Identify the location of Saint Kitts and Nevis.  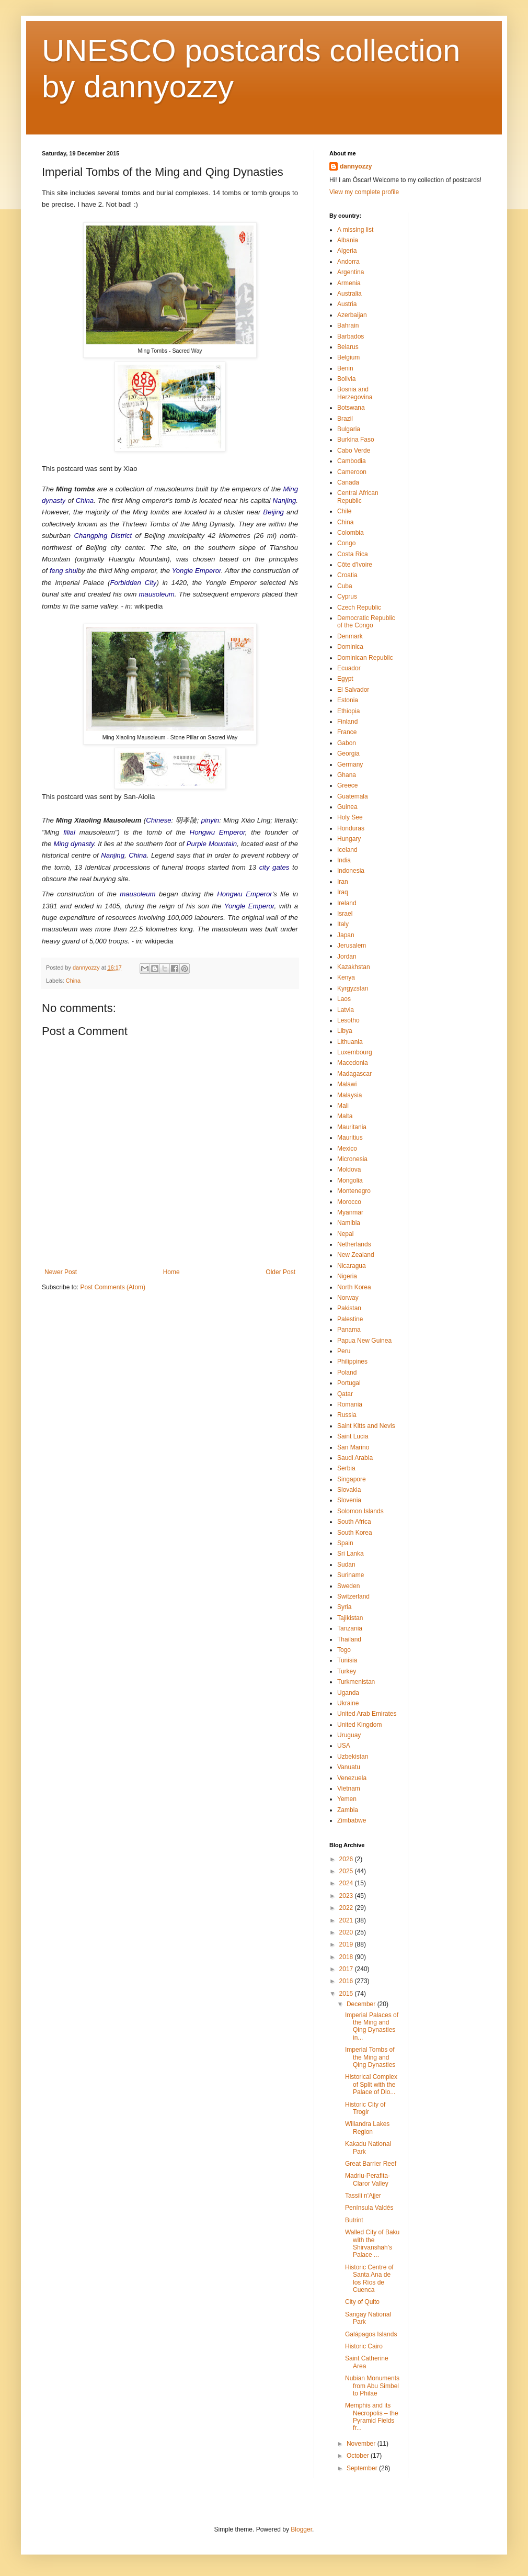
(366, 1426).